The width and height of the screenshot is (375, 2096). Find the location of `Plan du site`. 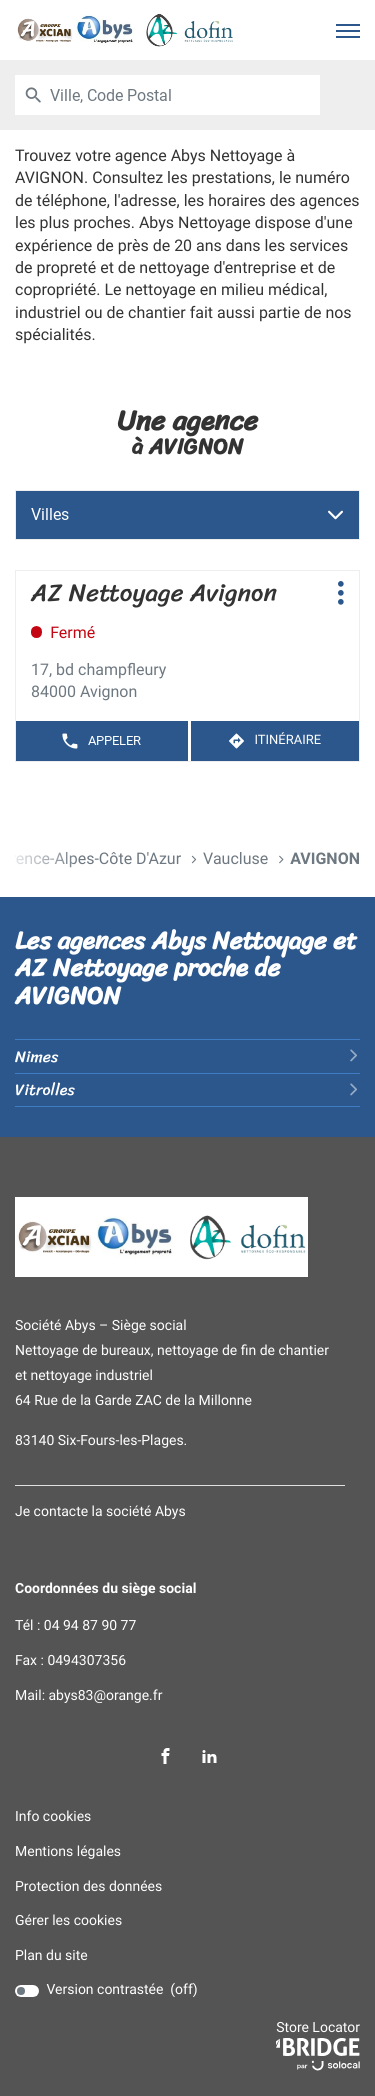

Plan du site is located at coordinates (51, 1956).